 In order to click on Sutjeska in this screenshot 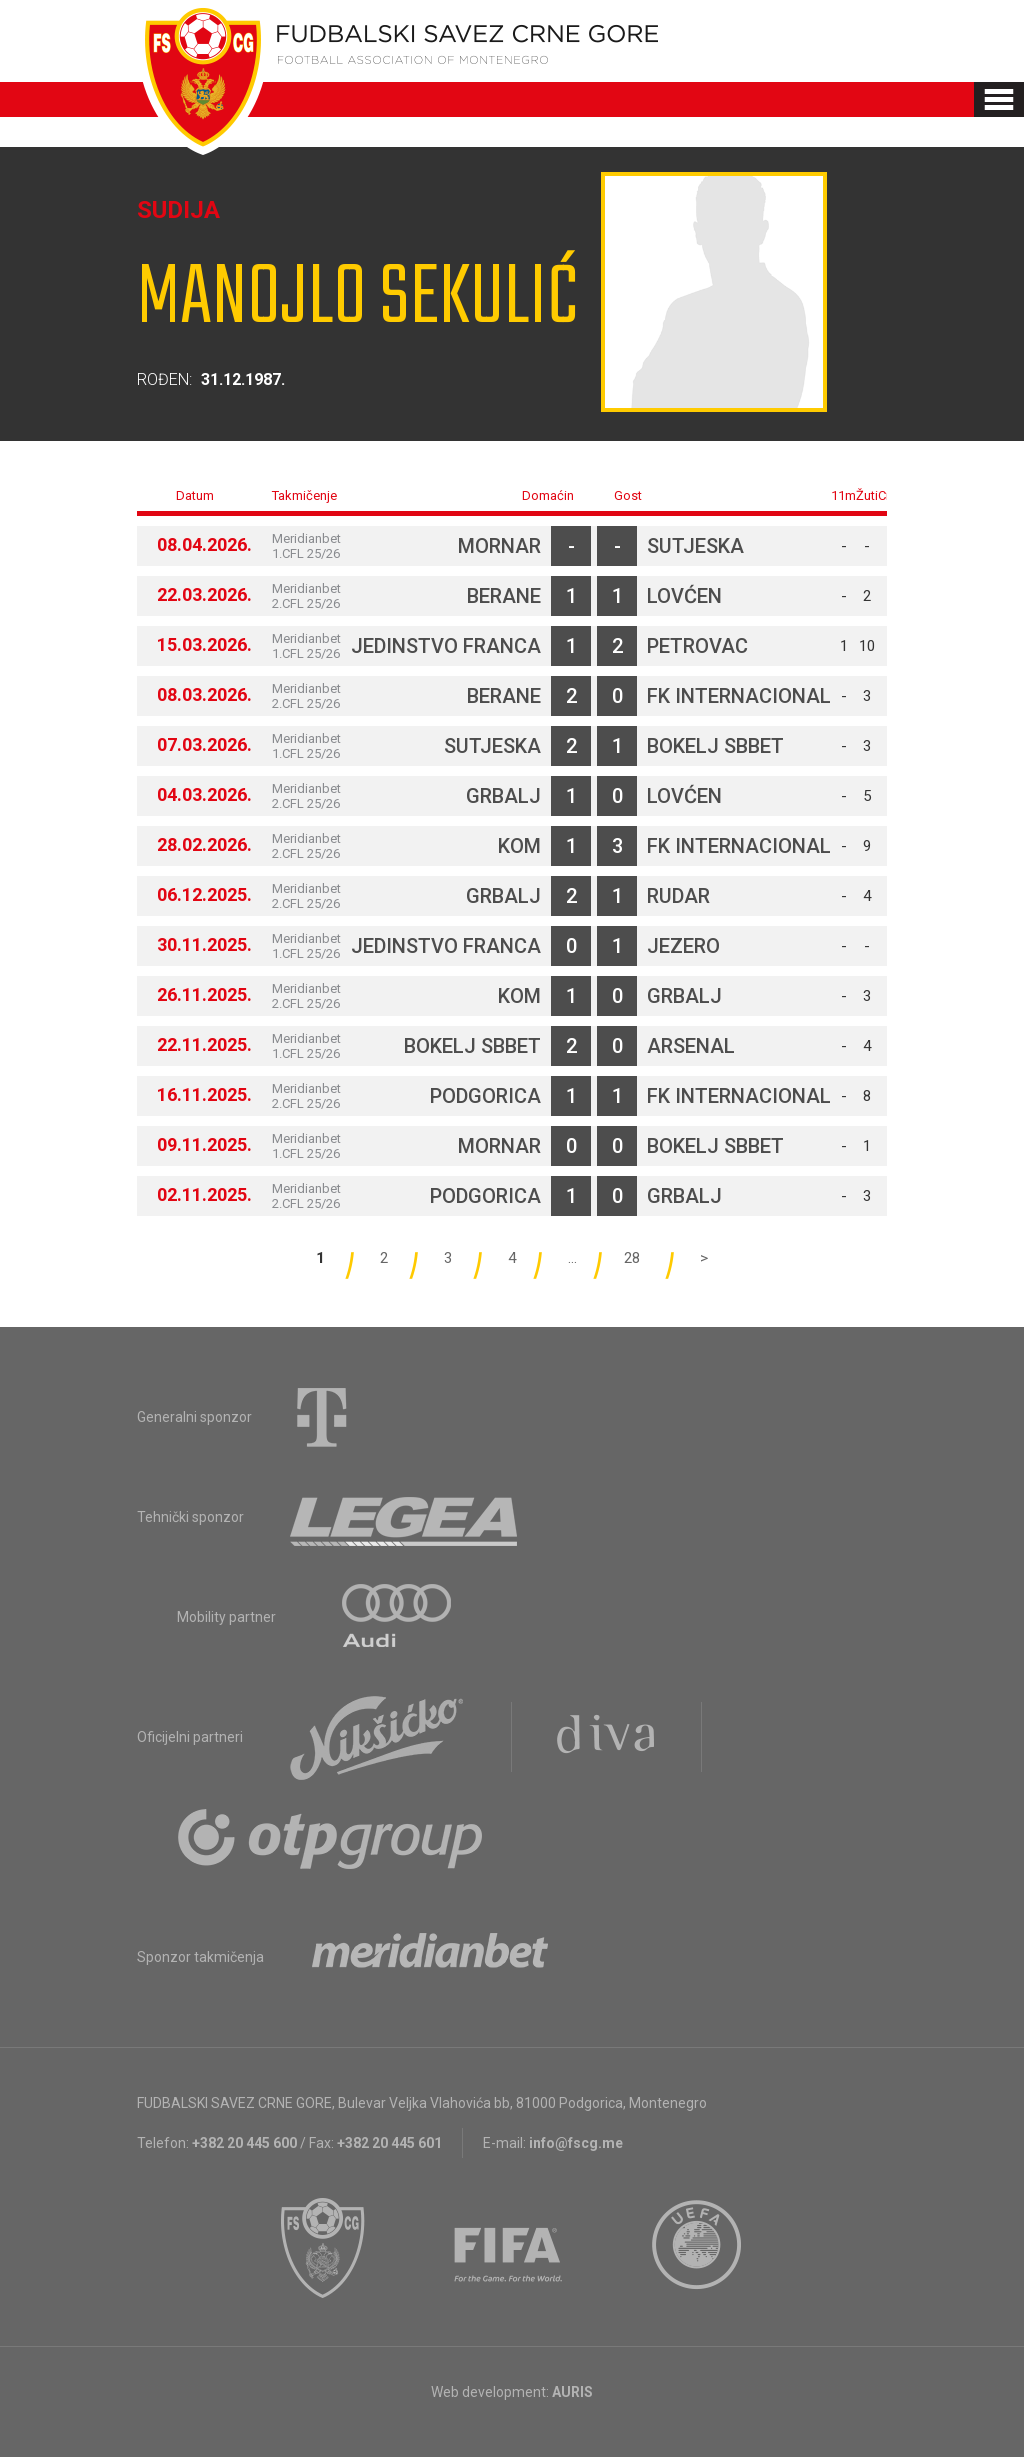, I will do `click(695, 546)`.